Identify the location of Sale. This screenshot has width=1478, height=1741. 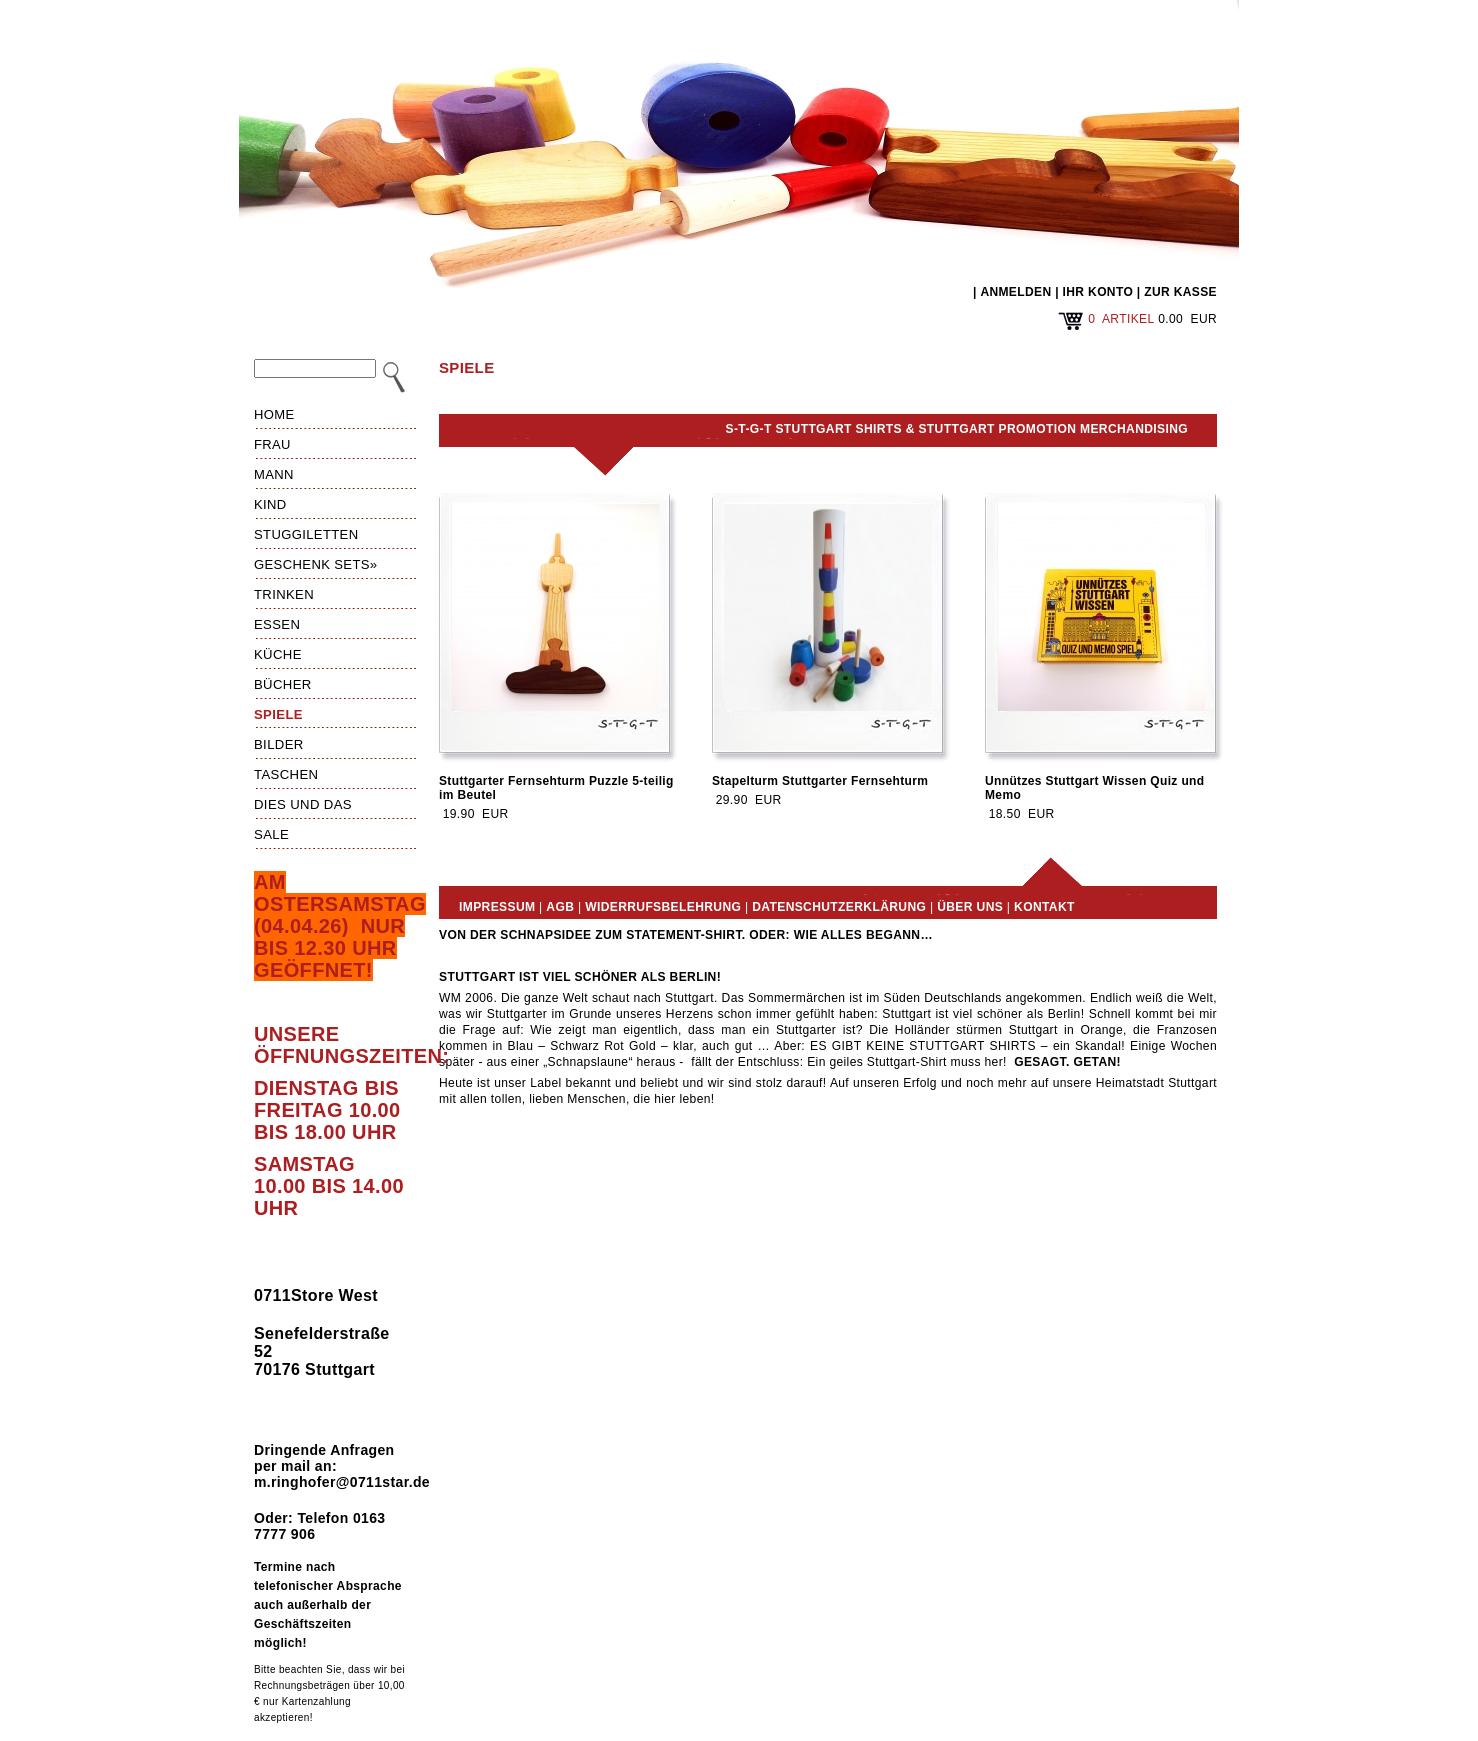
(271, 834).